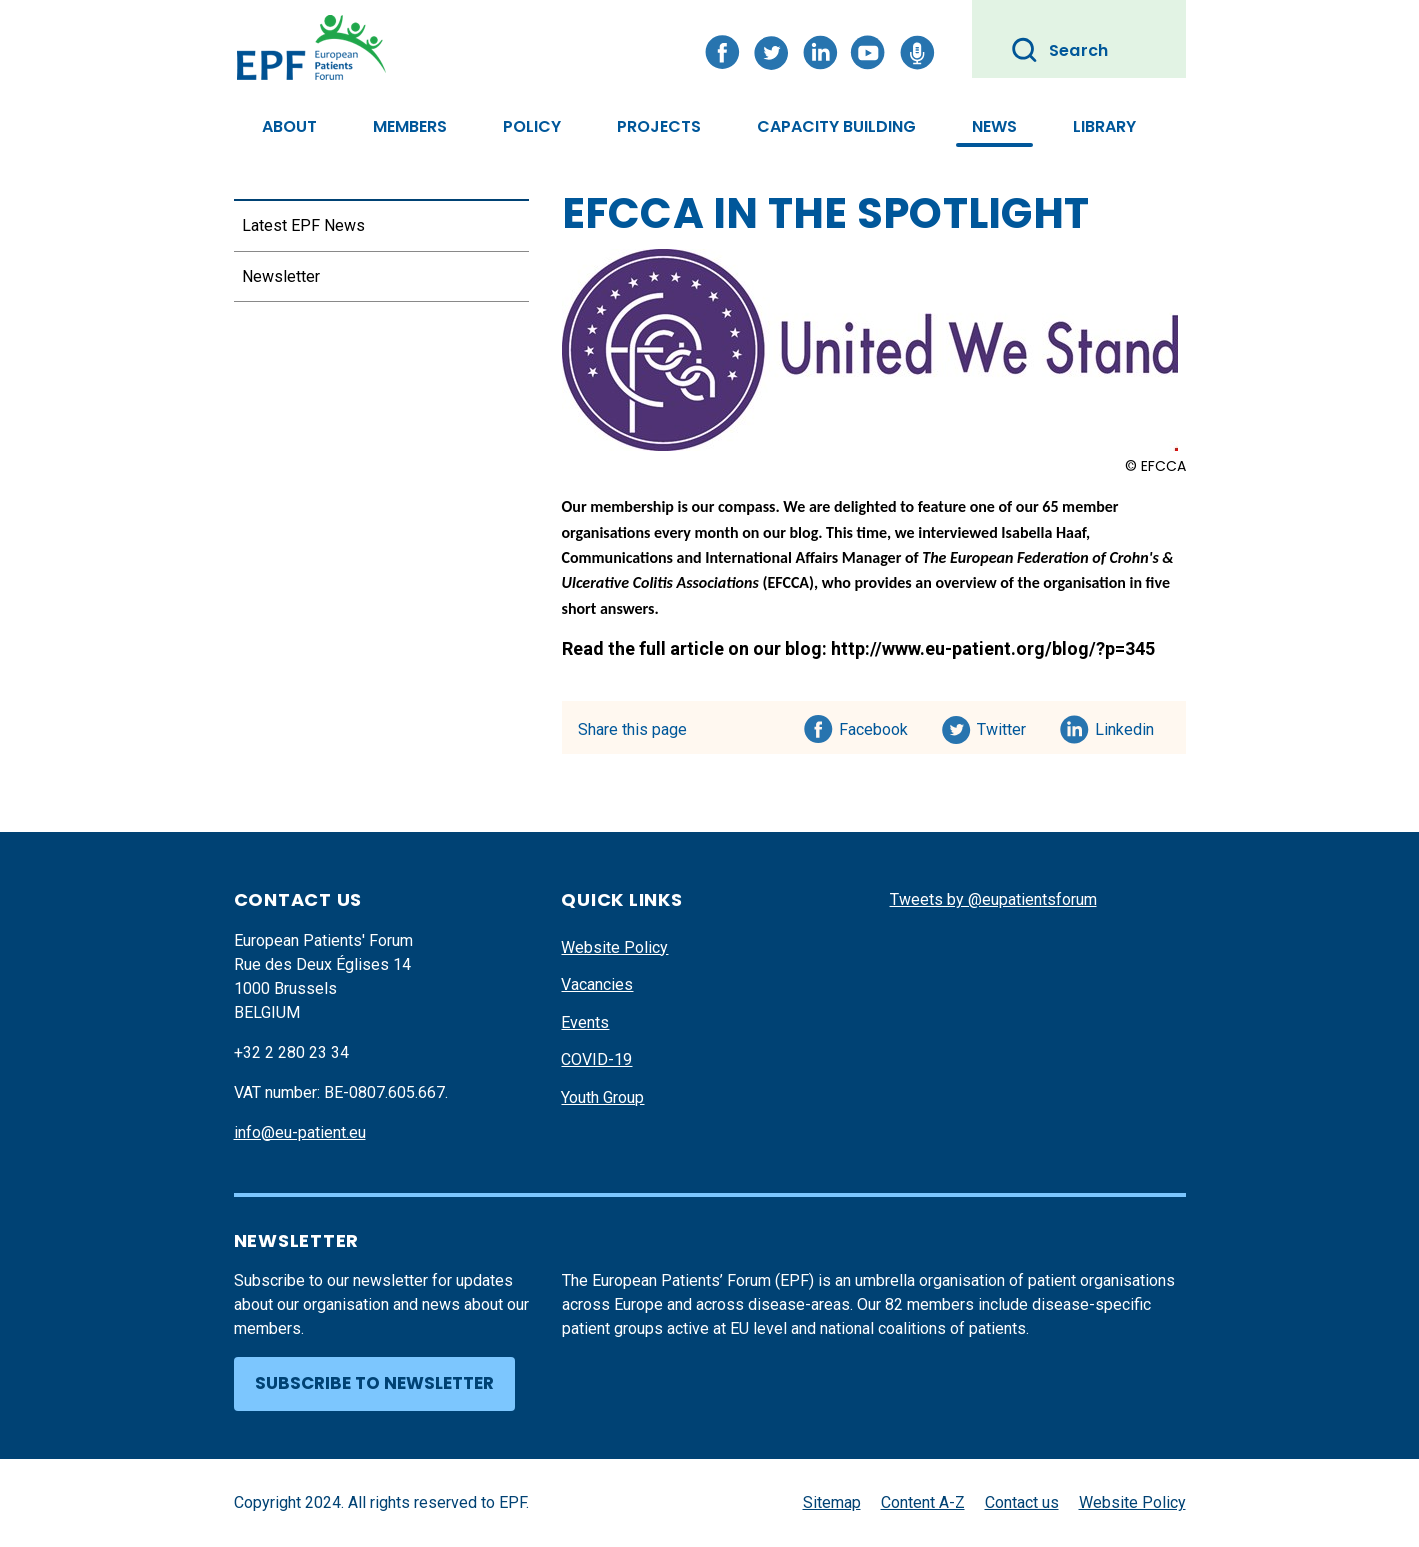  I want to click on Members, so click(410, 126).